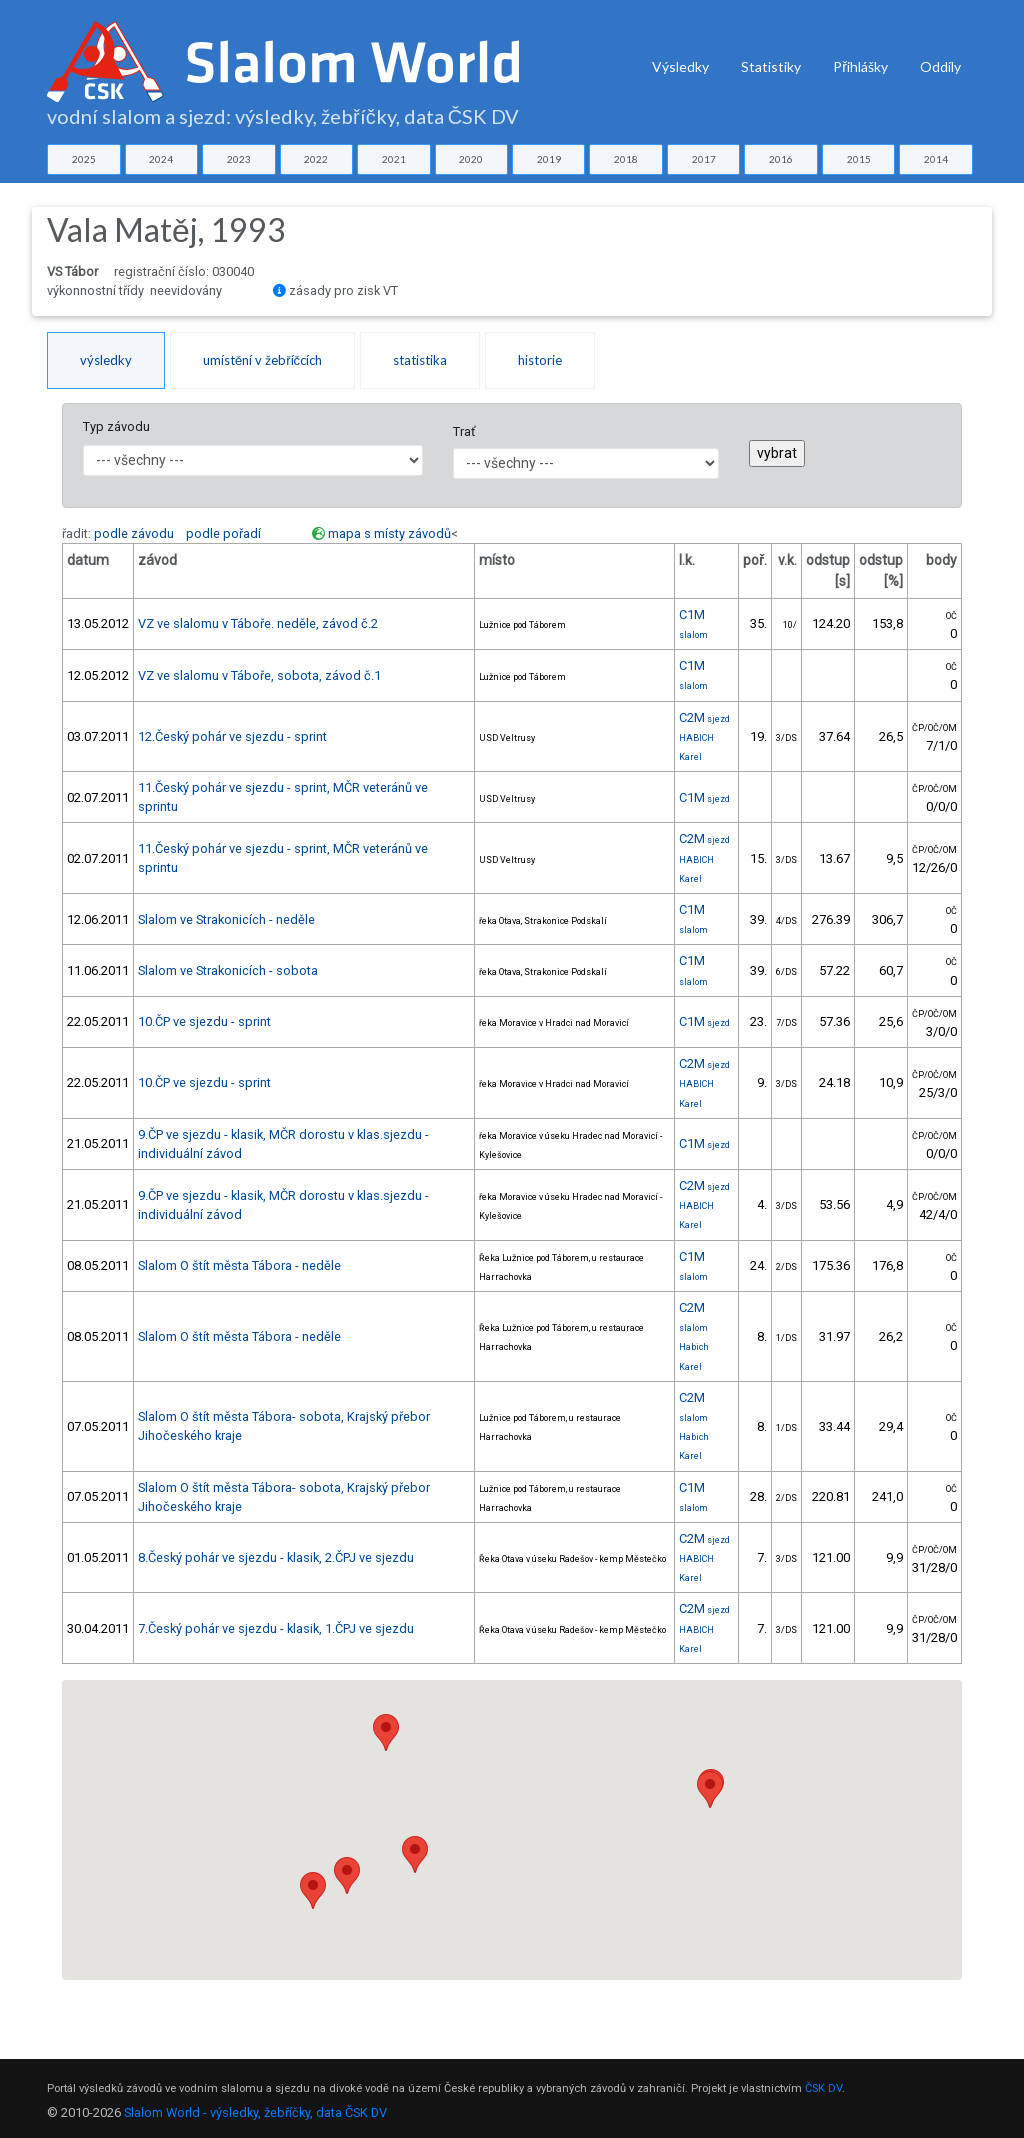 This screenshot has height=2138, width=1024. I want to click on Slalom ve Strakonicích - sobota, so click(228, 970).